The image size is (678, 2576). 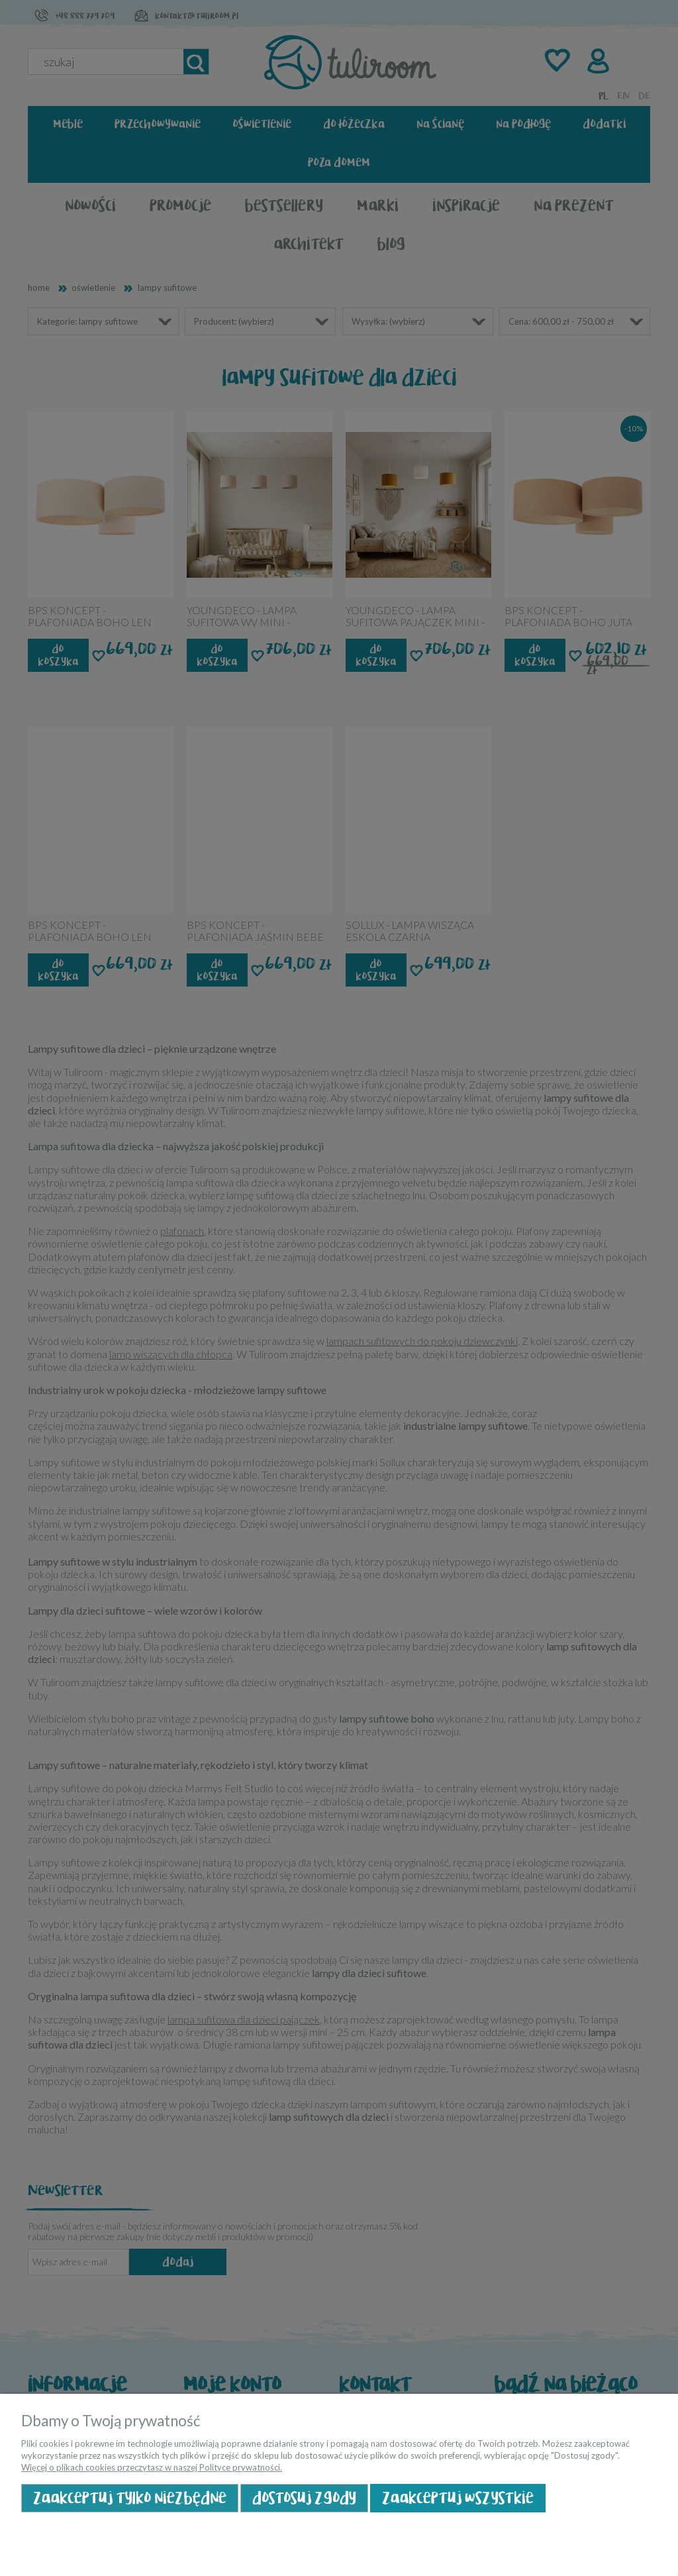 What do you see at coordinates (458, 2498) in the screenshot?
I see `Zaakceptuj wszystkie` at bounding box center [458, 2498].